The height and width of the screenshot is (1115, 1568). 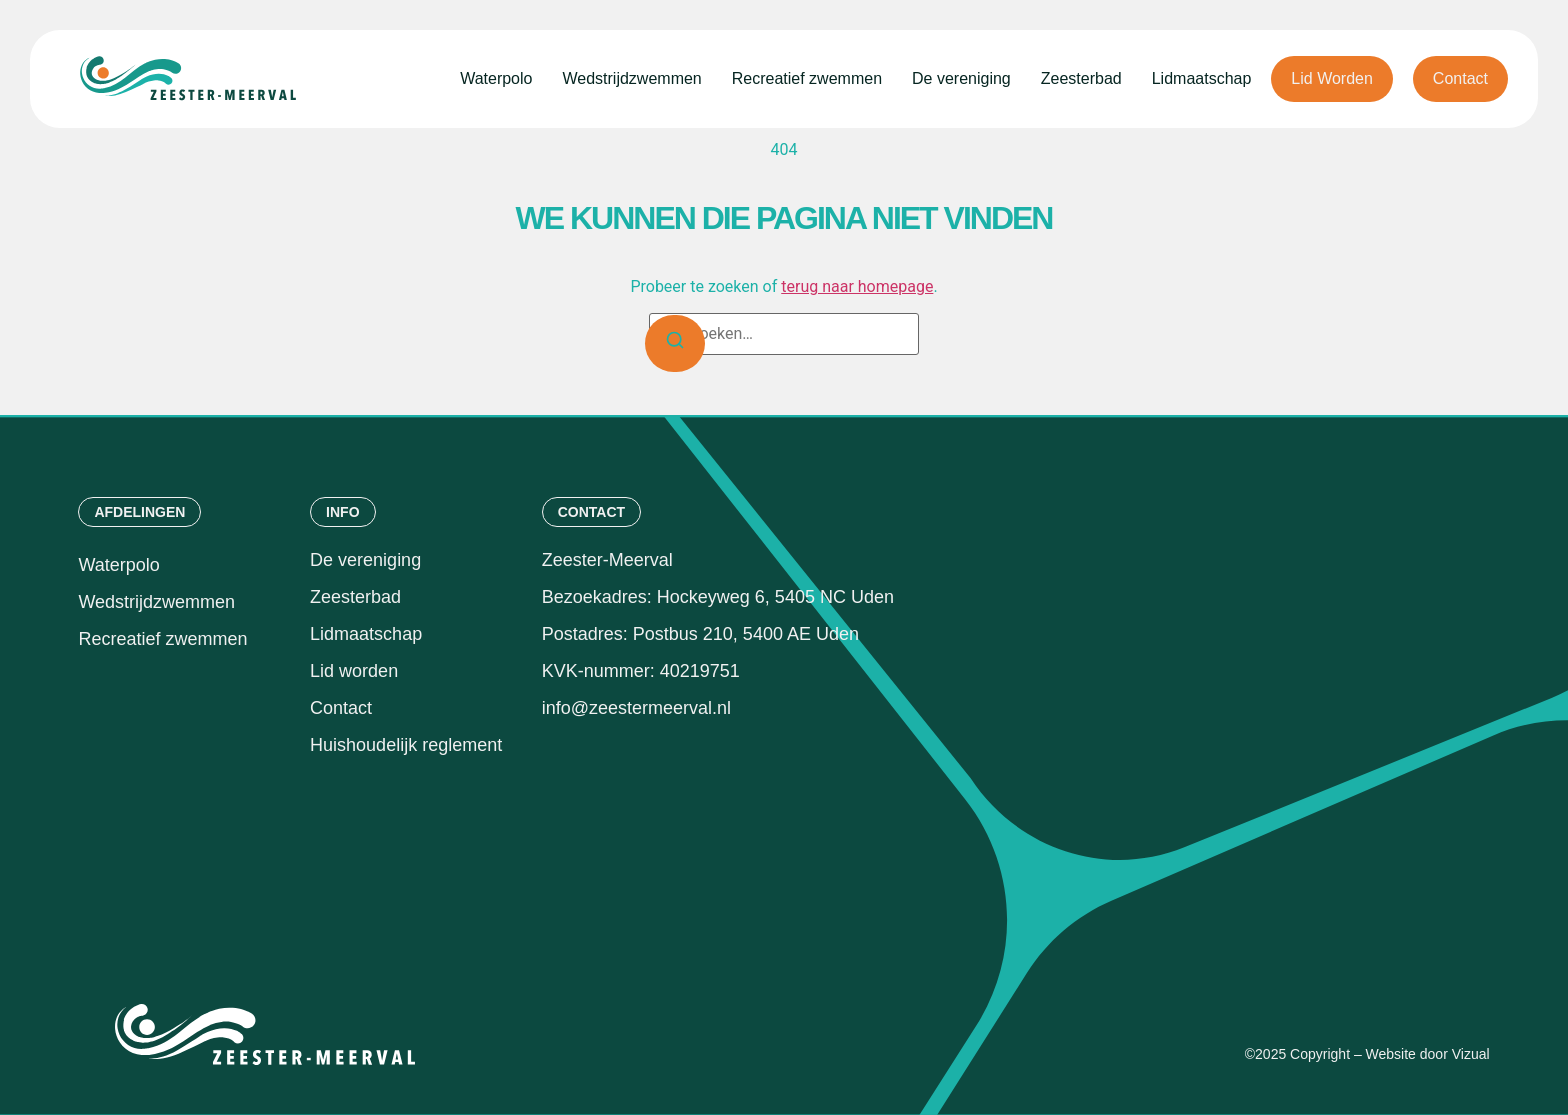 What do you see at coordinates (408, 745) in the screenshot?
I see `Huishoudelijk reglement` at bounding box center [408, 745].